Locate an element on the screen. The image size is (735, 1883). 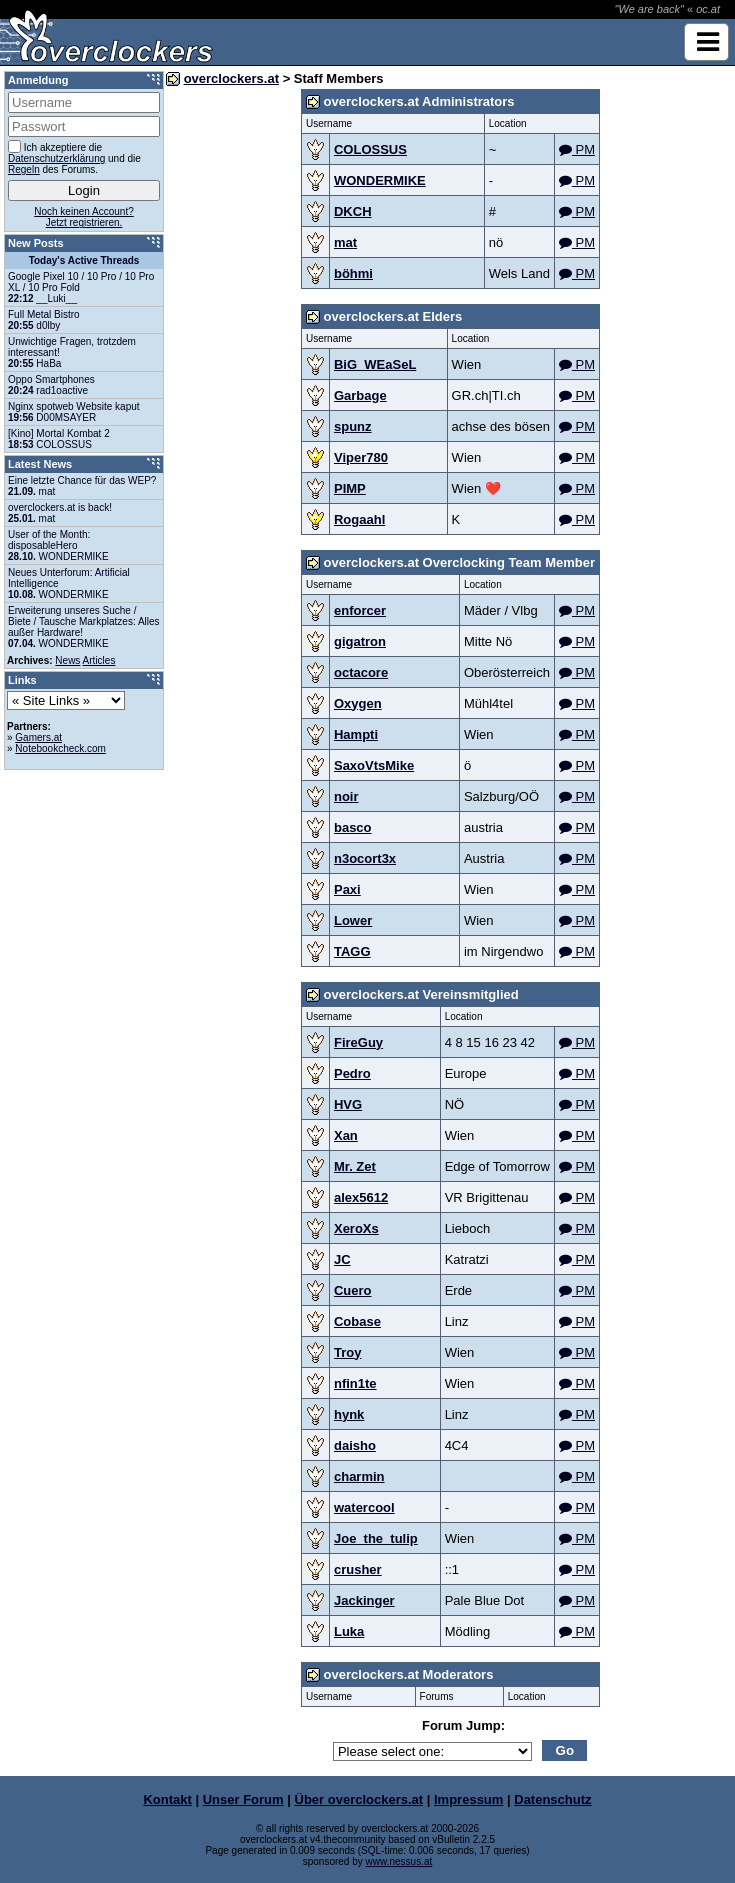
basco is located at coordinates (353, 827).